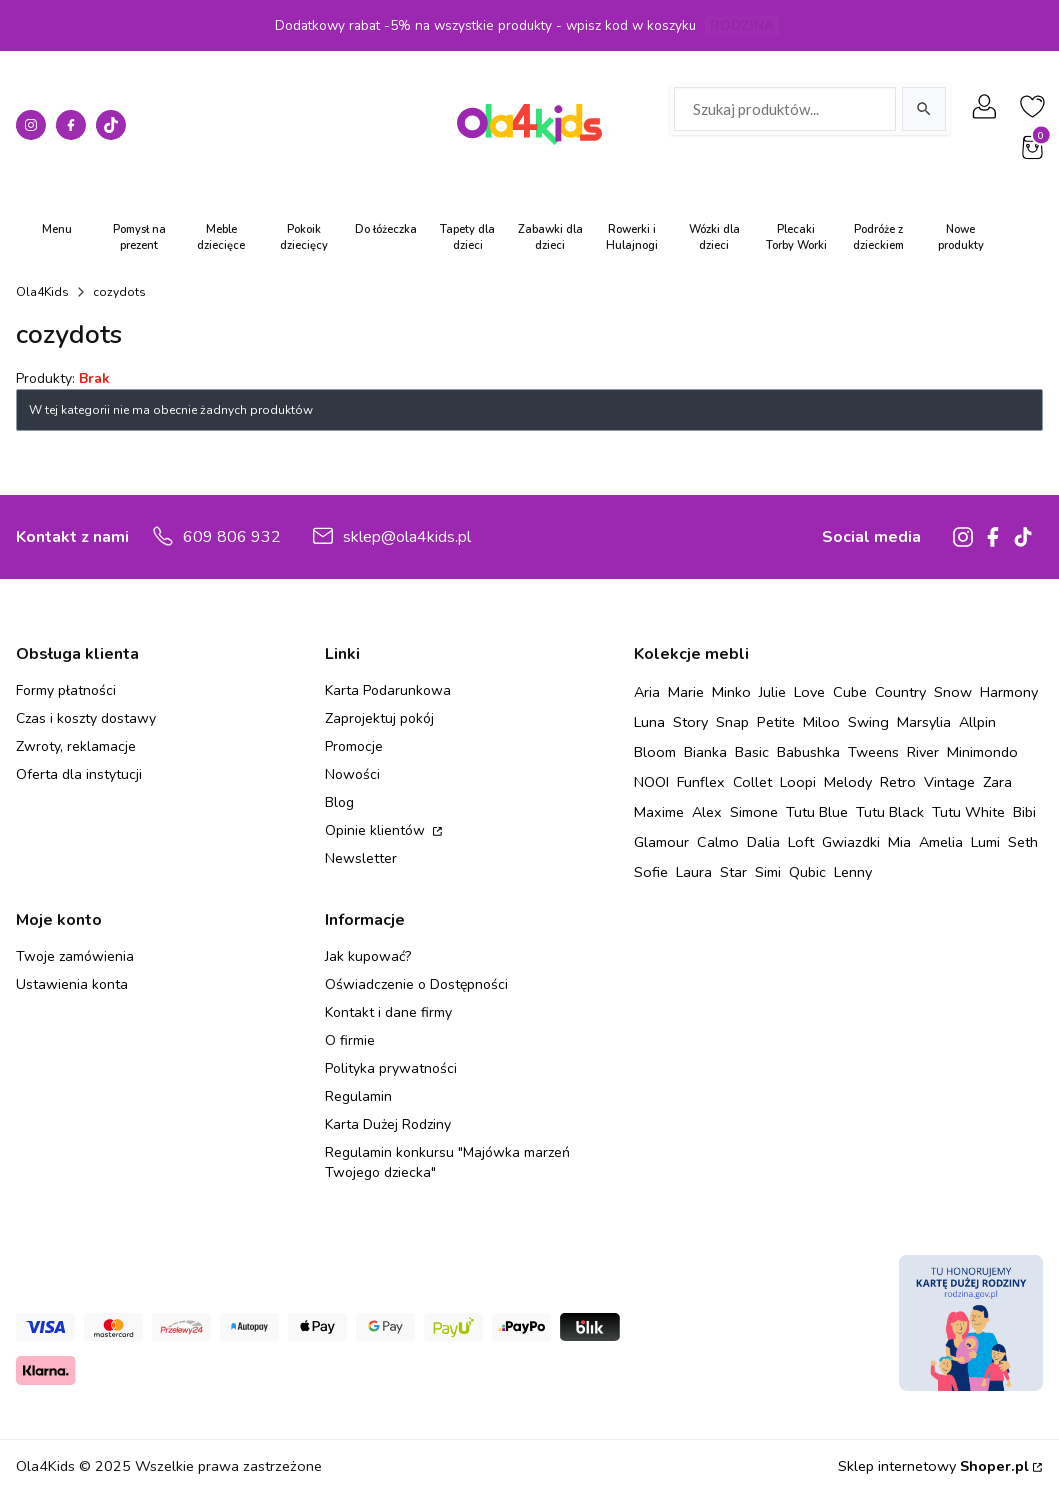 The image size is (1059, 1492). I want to click on sklep@ola4kids.pl, so click(407, 537).